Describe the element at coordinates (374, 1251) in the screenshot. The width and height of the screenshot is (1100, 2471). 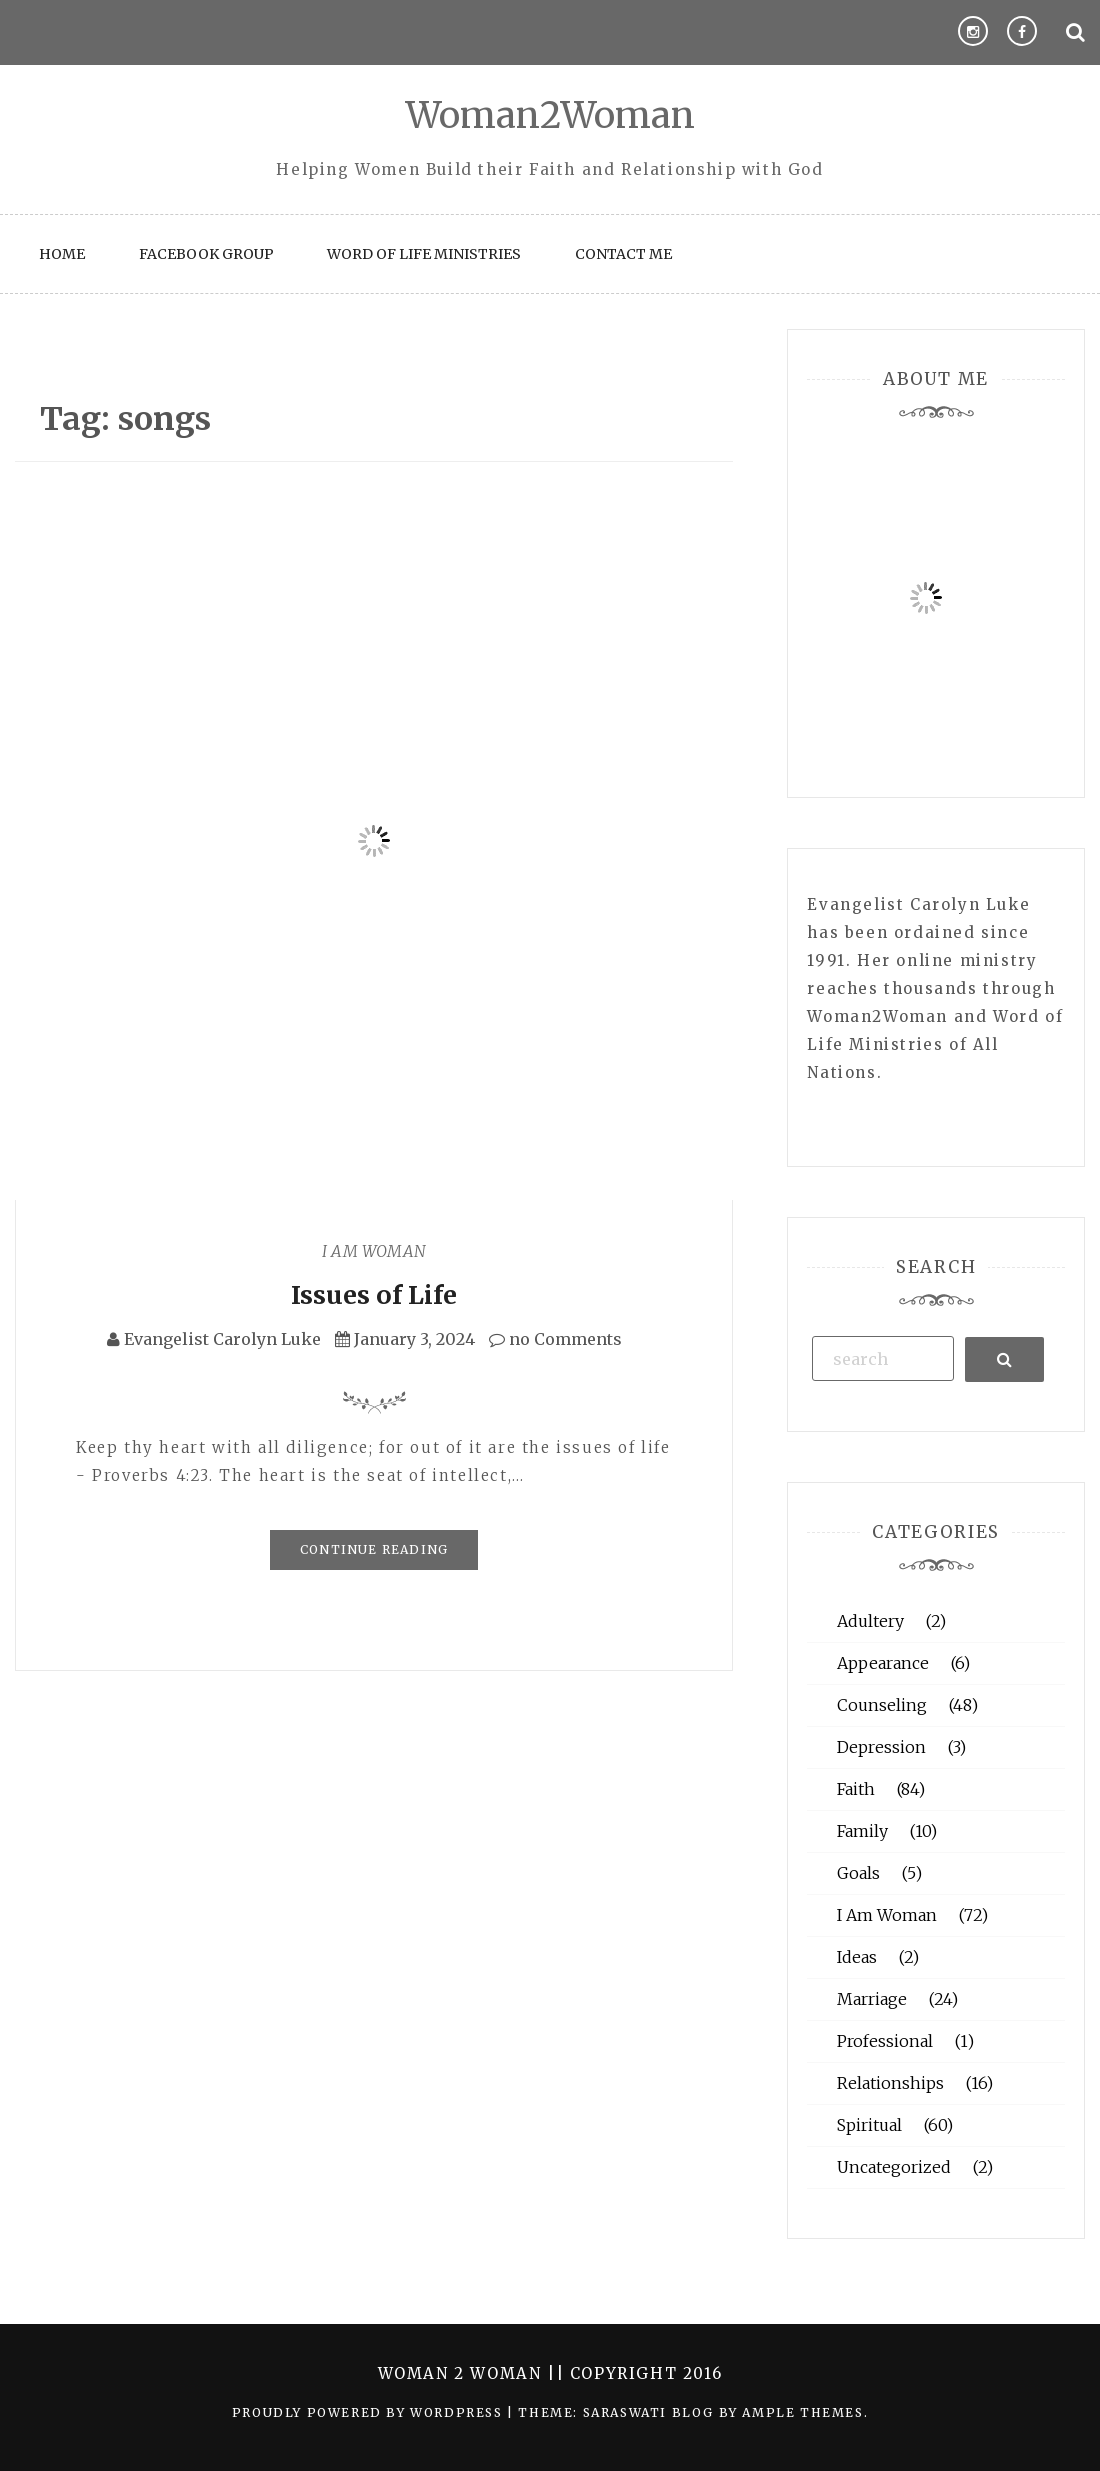
I see `I Am Woman` at that location.